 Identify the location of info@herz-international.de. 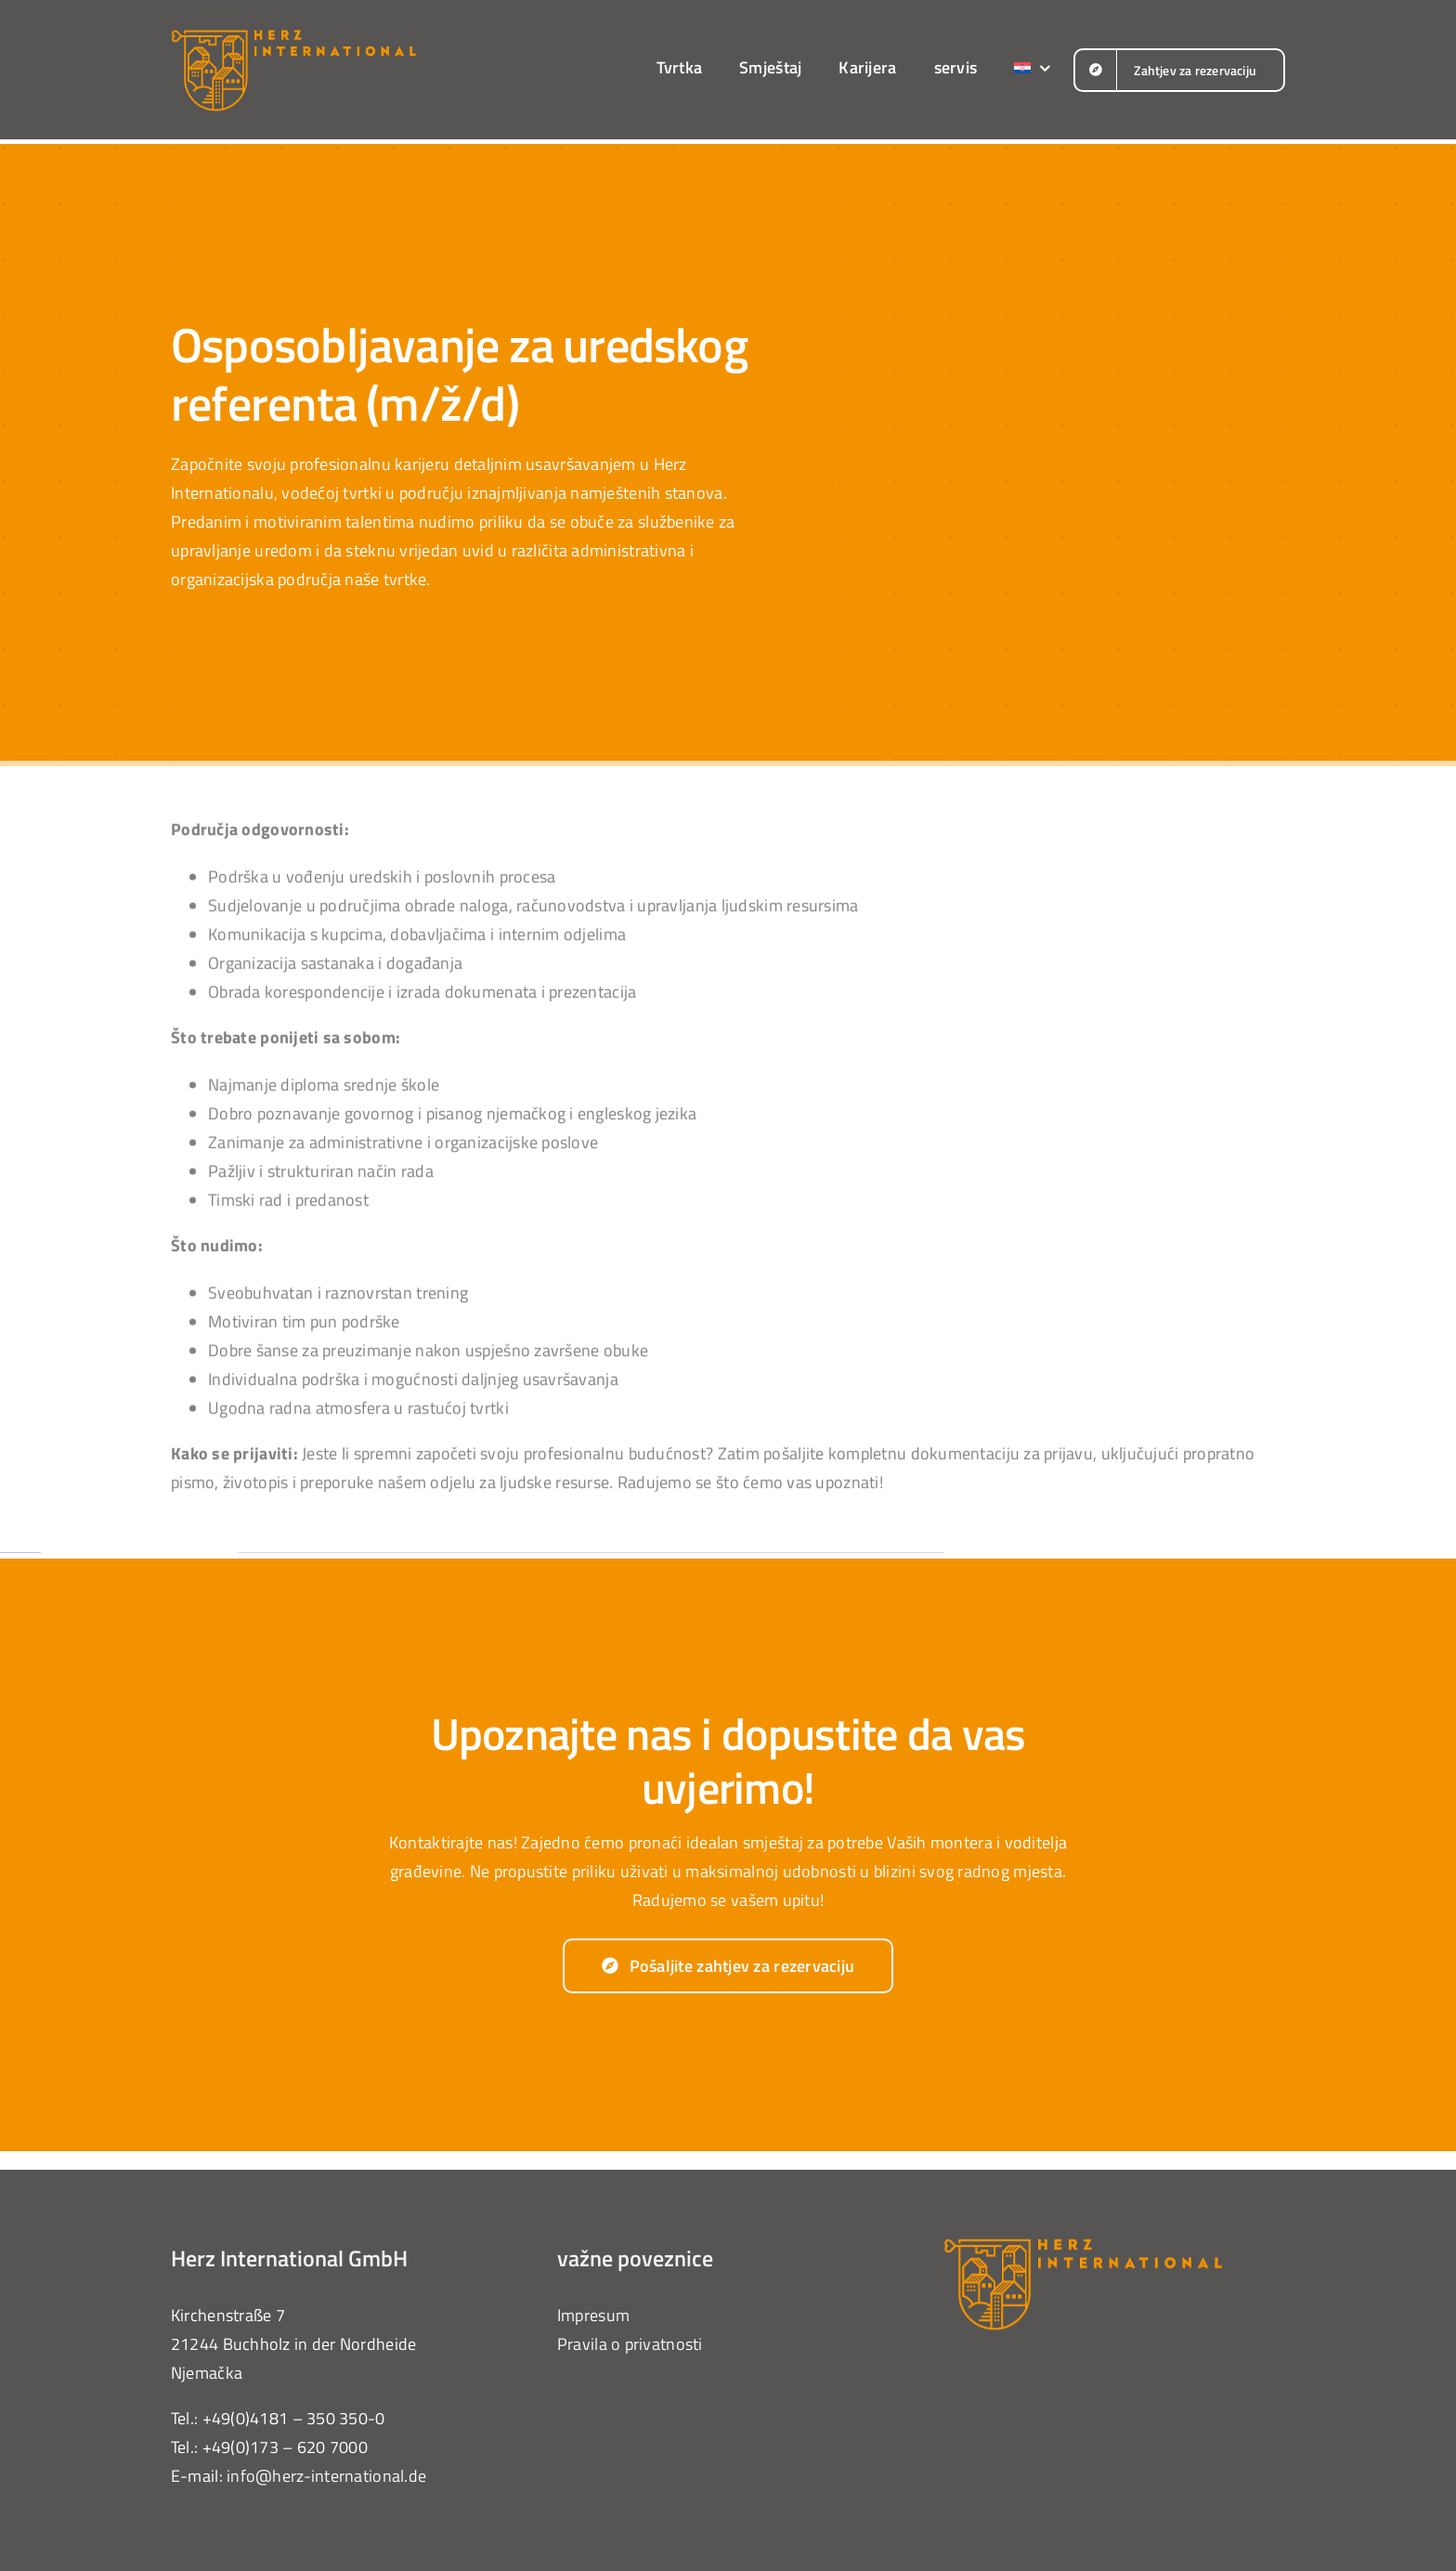
(326, 2475).